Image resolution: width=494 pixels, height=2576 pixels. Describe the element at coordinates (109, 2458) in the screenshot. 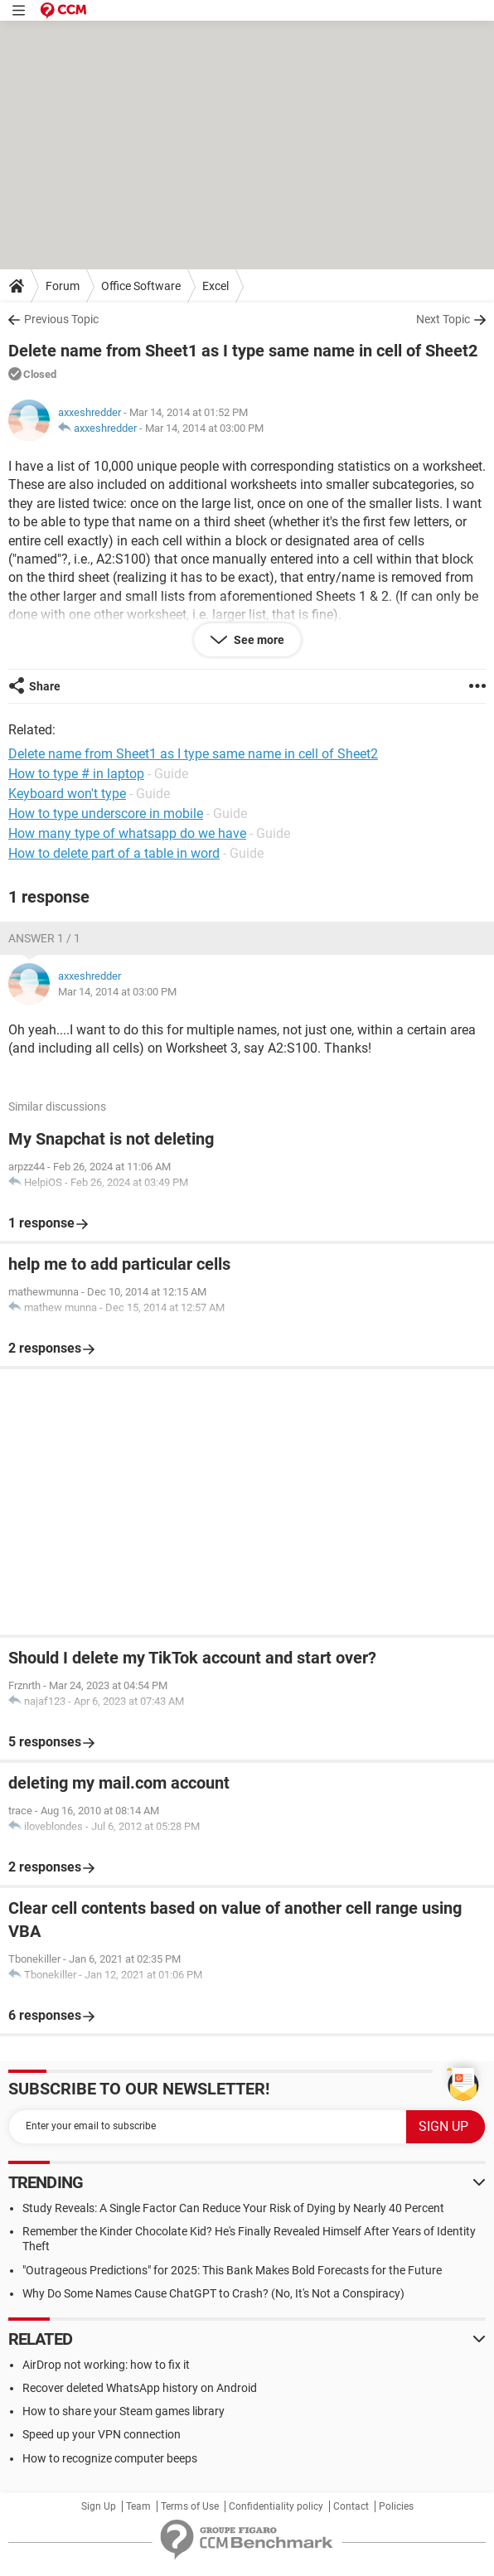

I see `How to recognize computer beeps` at that location.